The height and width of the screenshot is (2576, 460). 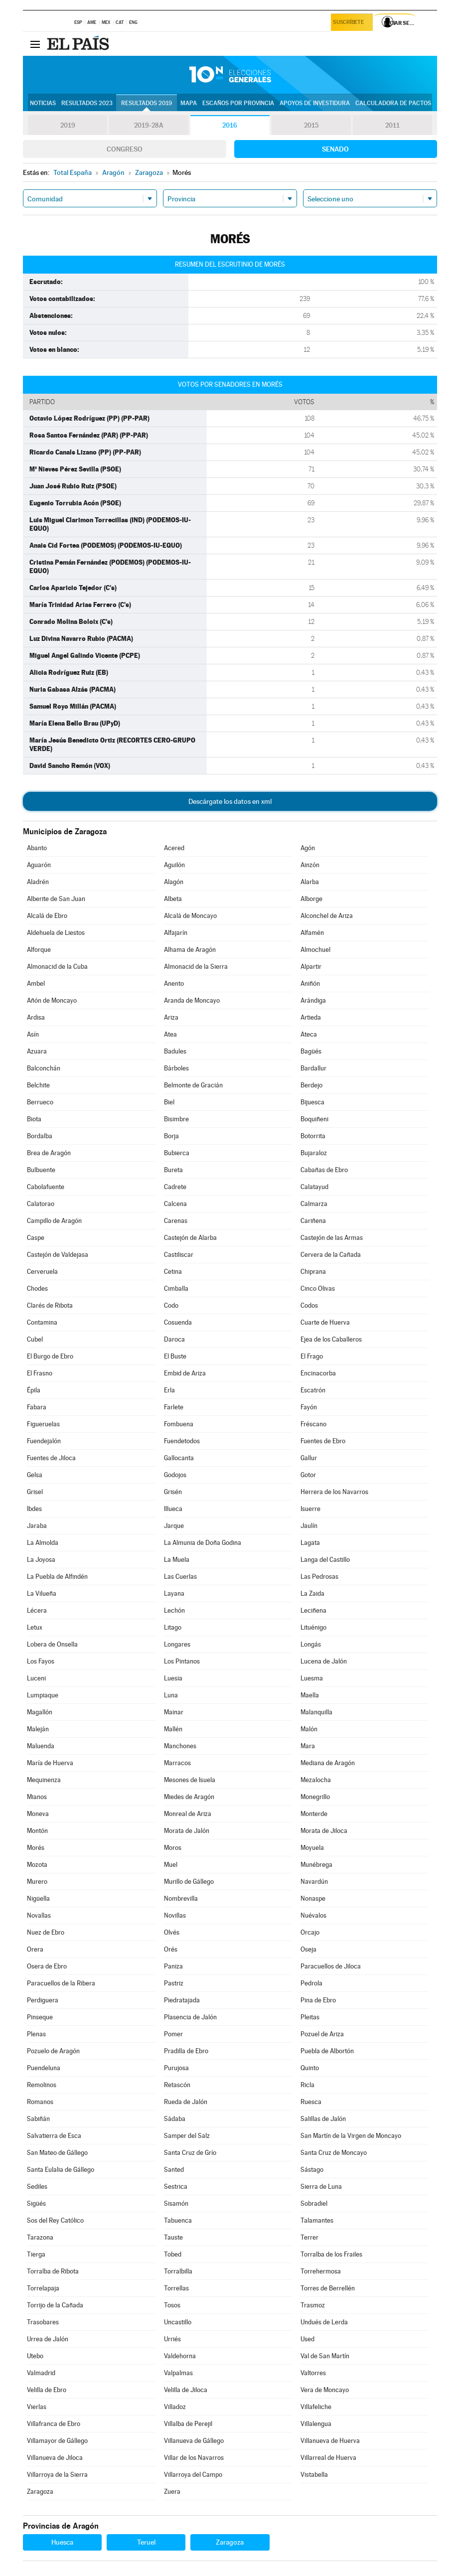 What do you see at coordinates (313, 1390) in the screenshot?
I see `Escatrón` at bounding box center [313, 1390].